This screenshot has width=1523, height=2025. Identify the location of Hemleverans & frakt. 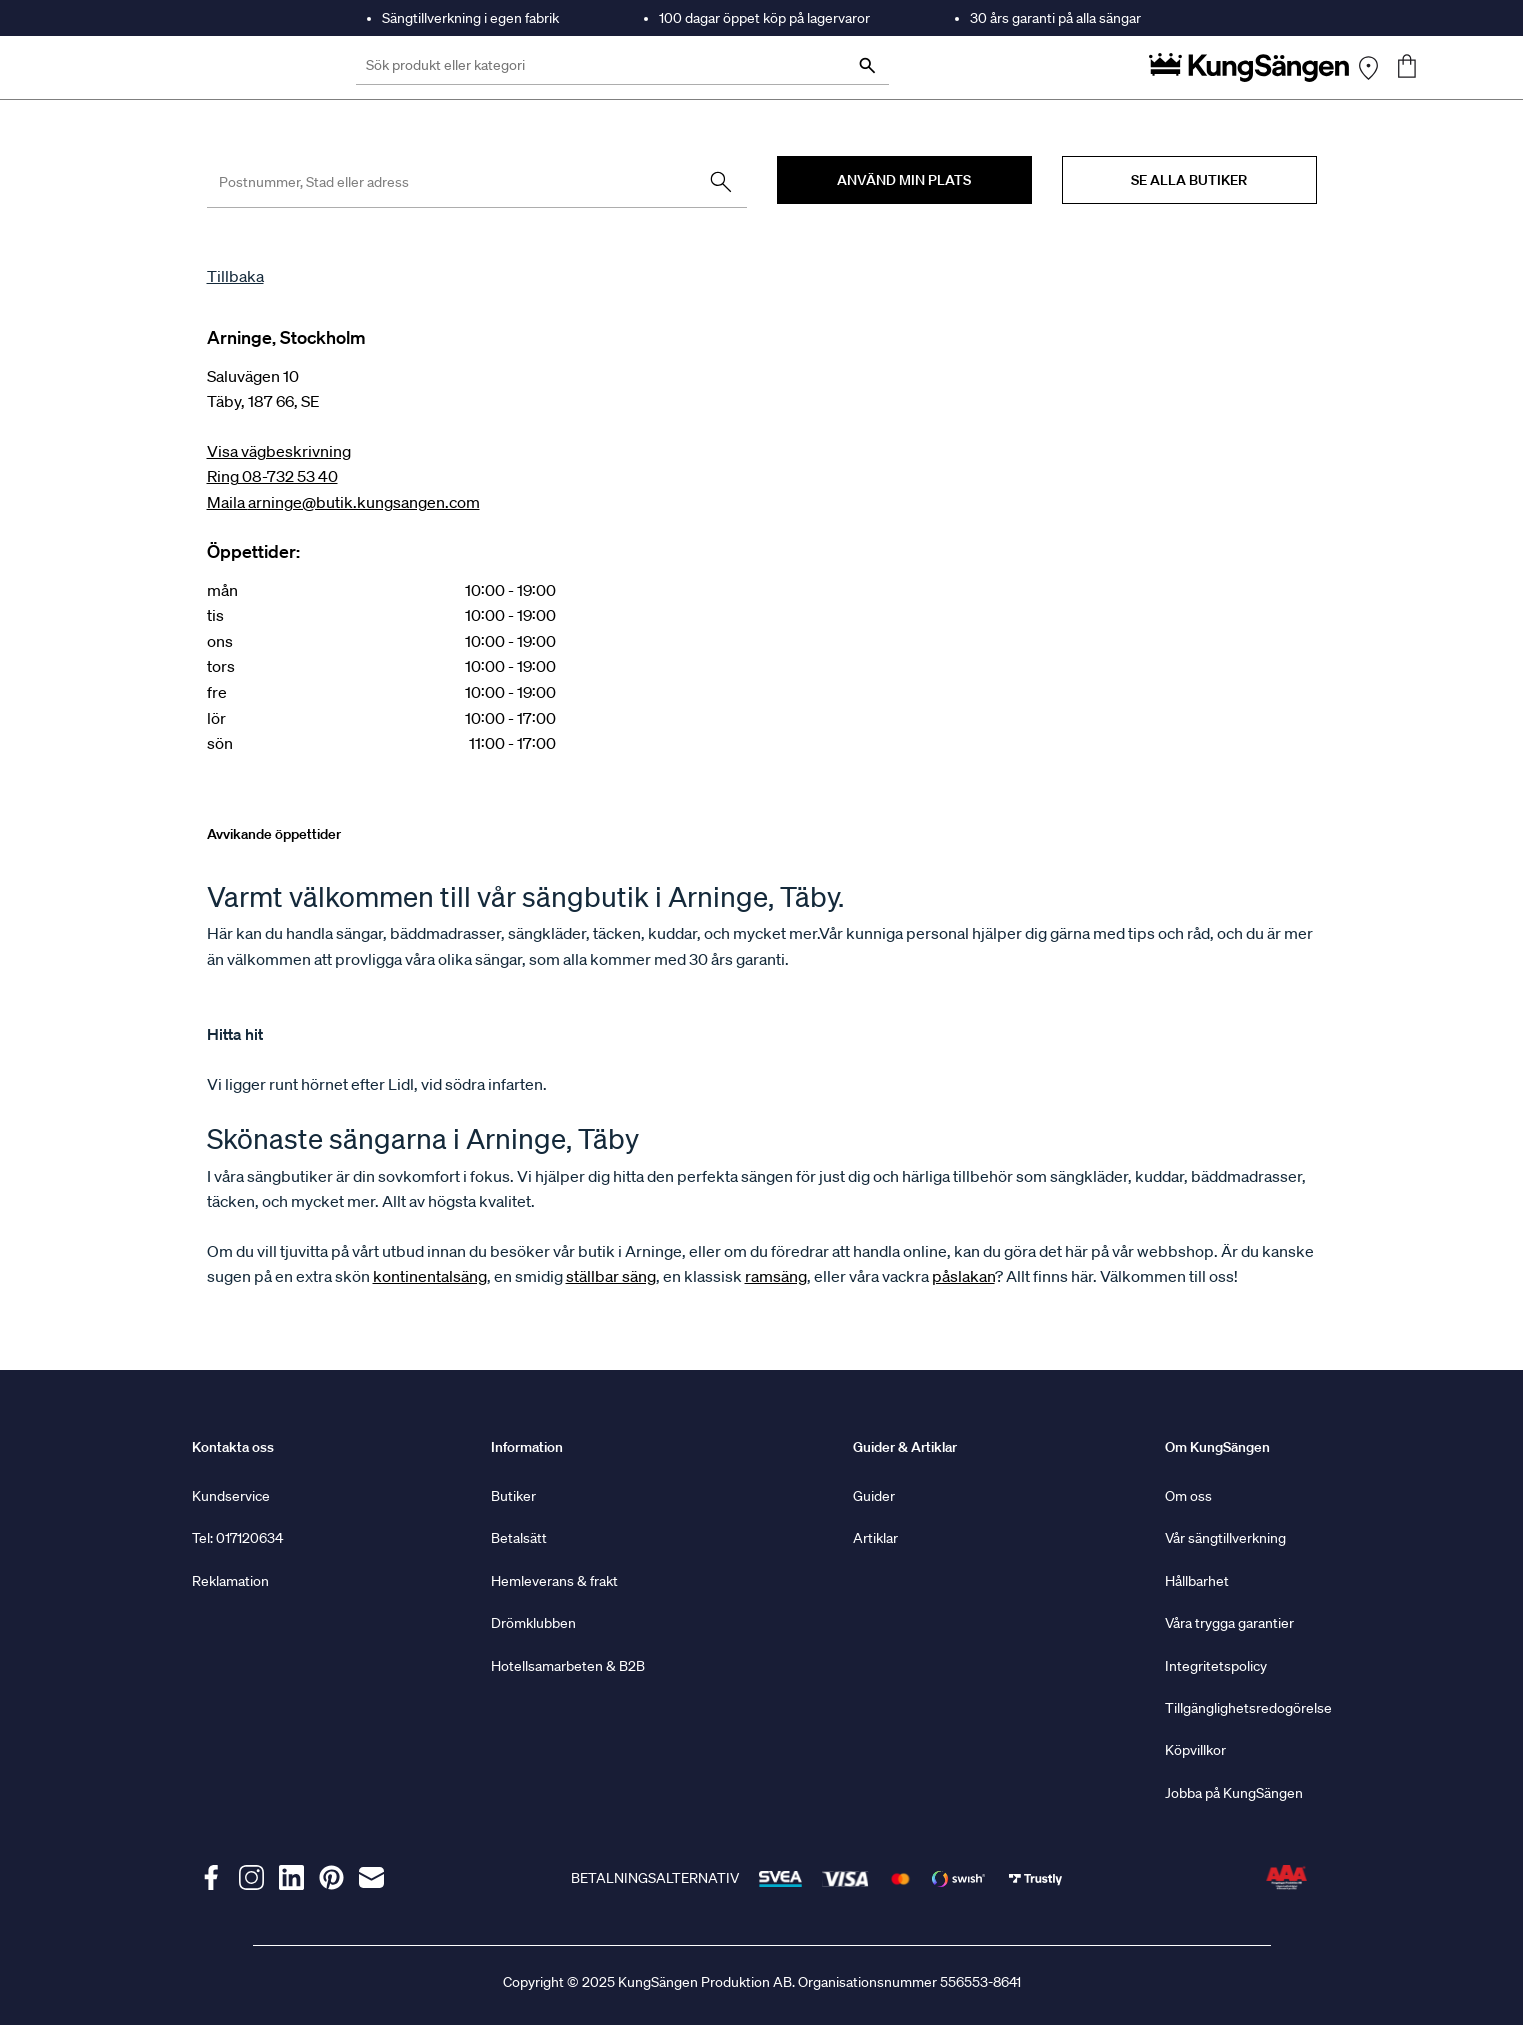
(554, 1581).